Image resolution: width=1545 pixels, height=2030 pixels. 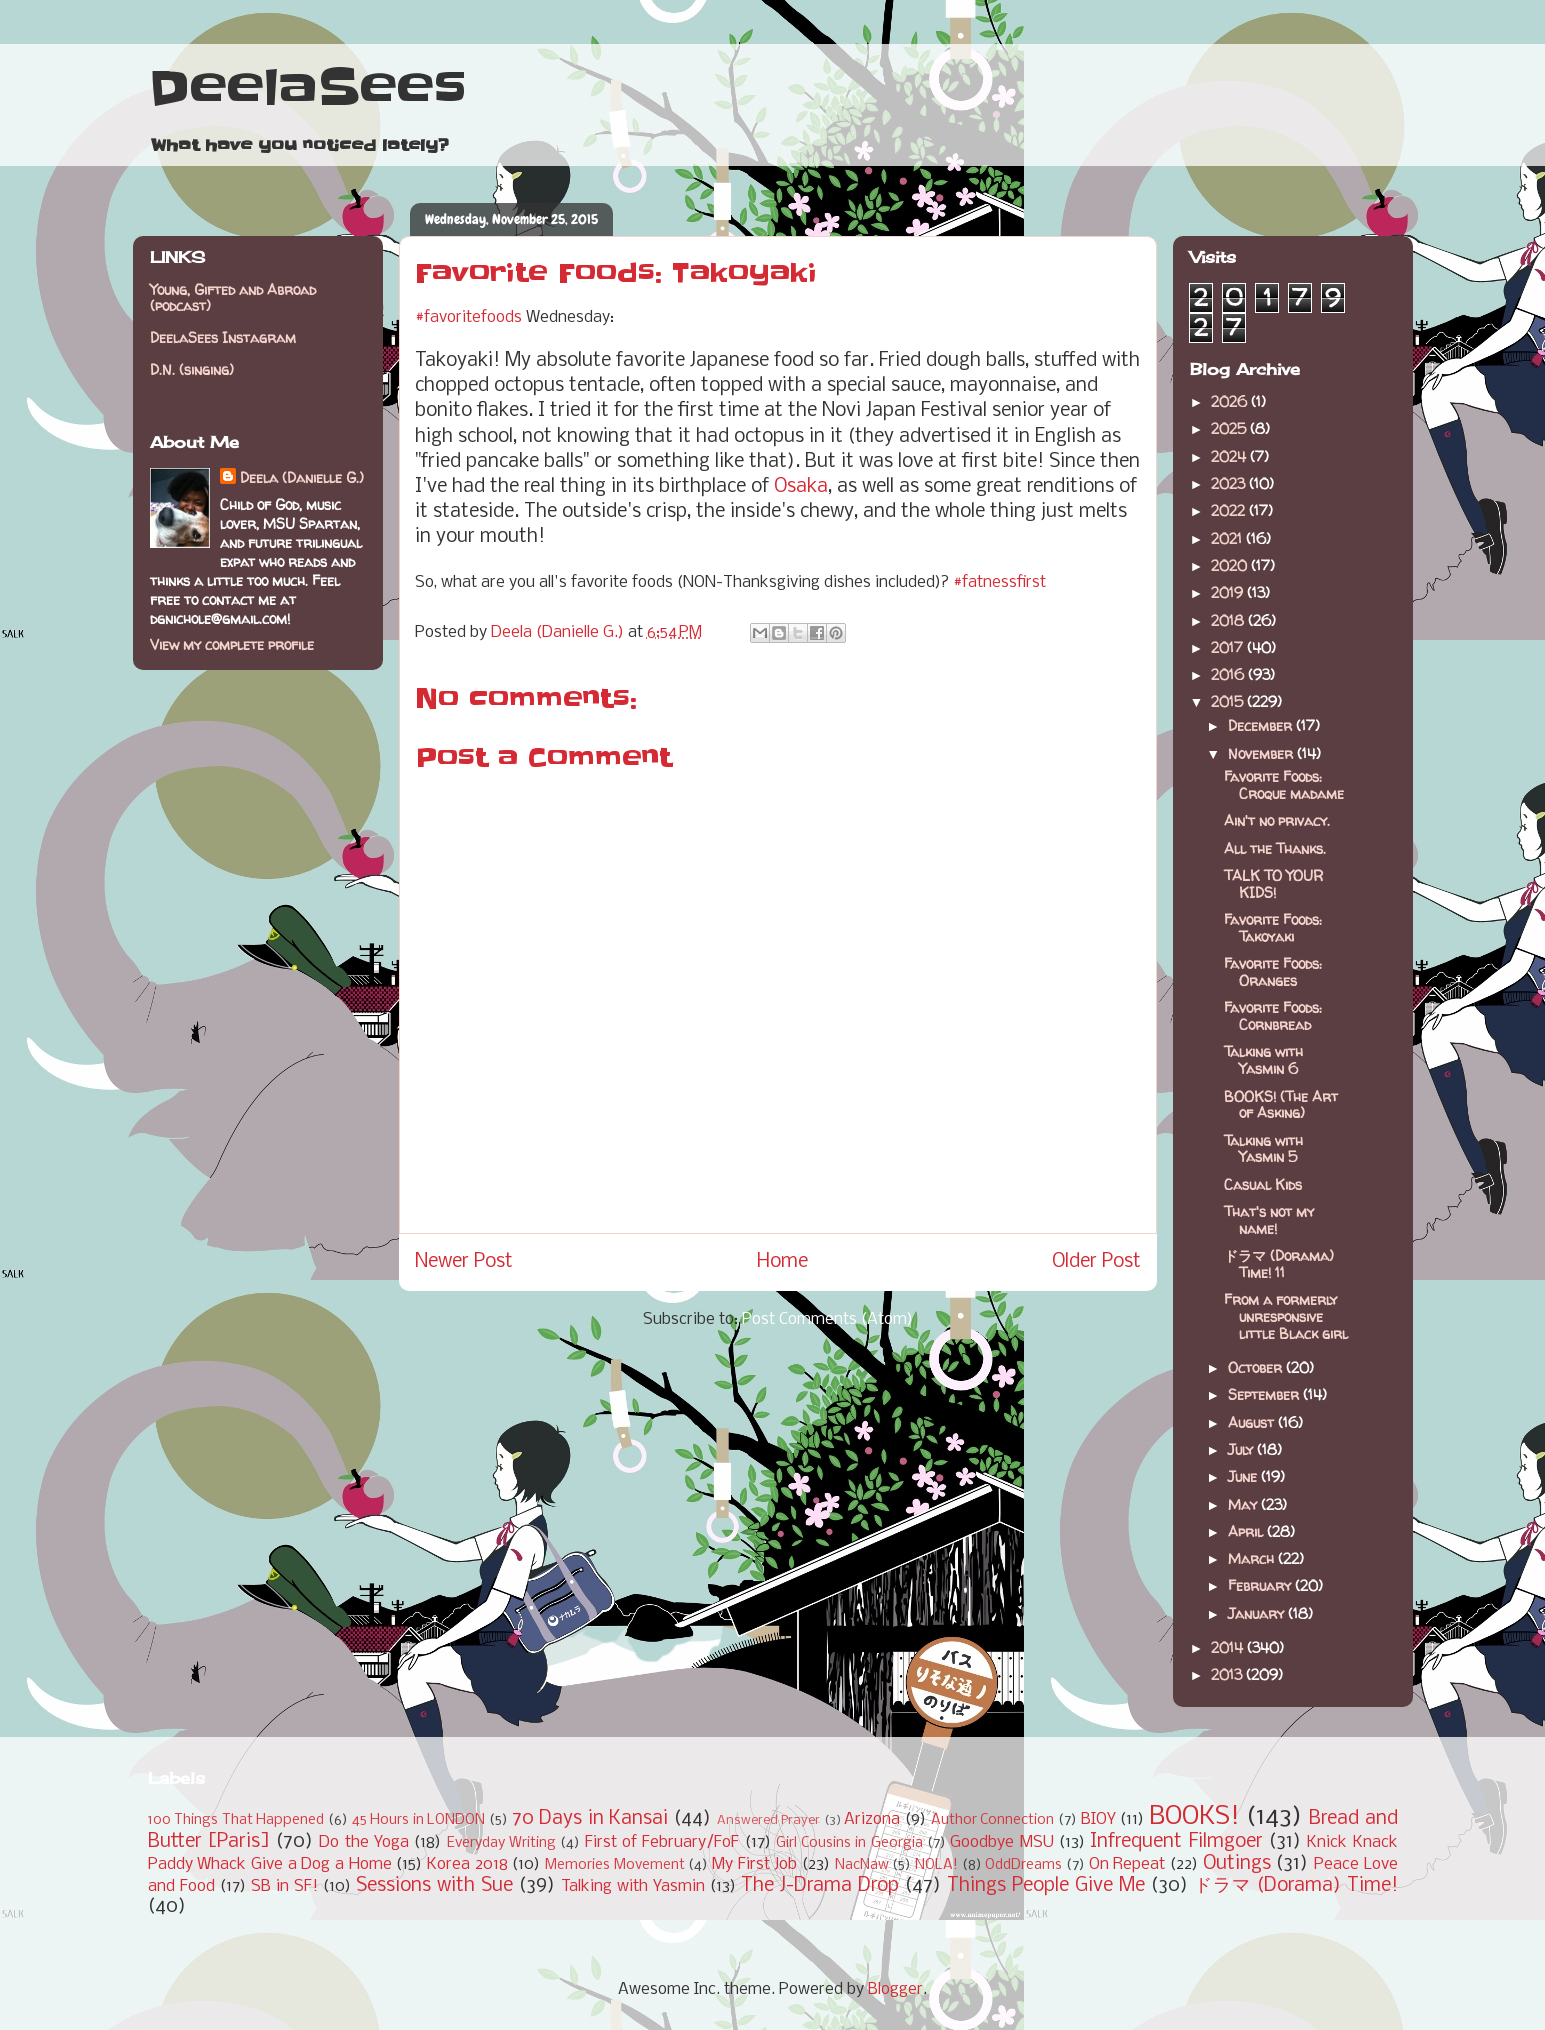 What do you see at coordinates (1263, 1184) in the screenshot?
I see `Casual Kids` at bounding box center [1263, 1184].